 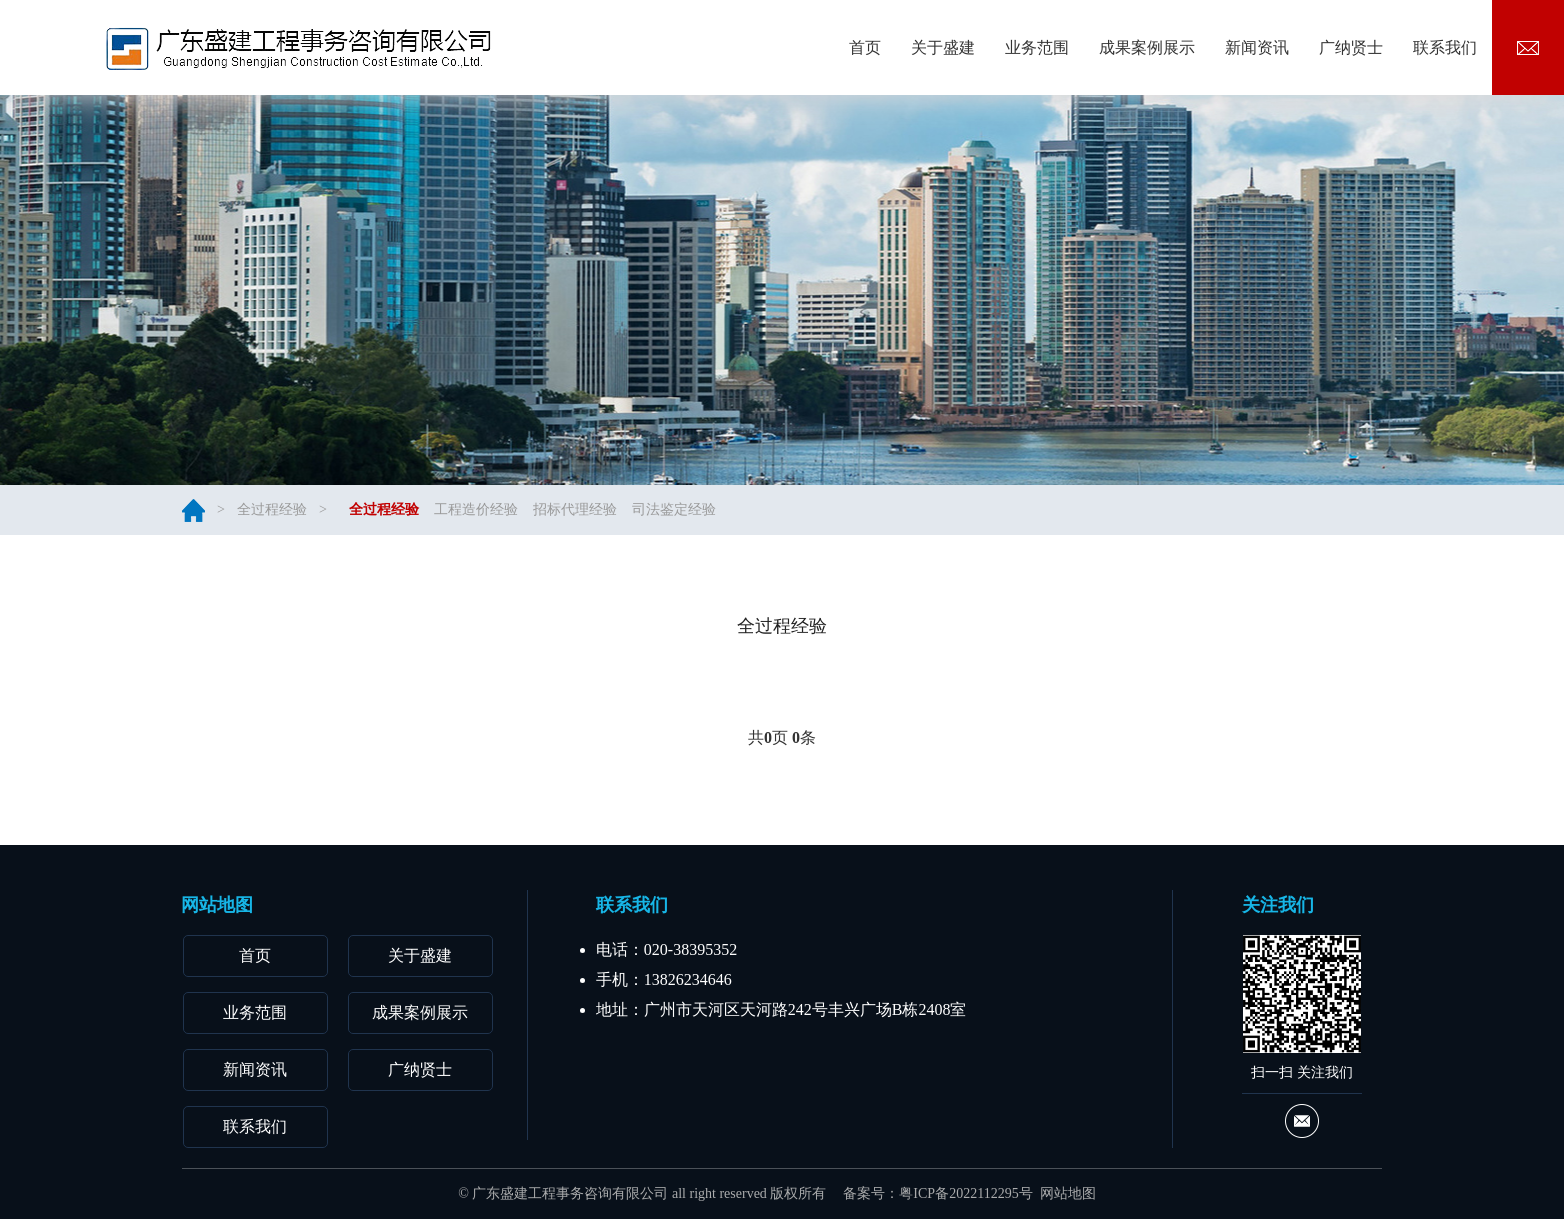 What do you see at coordinates (420, 955) in the screenshot?
I see `关于盛建` at bounding box center [420, 955].